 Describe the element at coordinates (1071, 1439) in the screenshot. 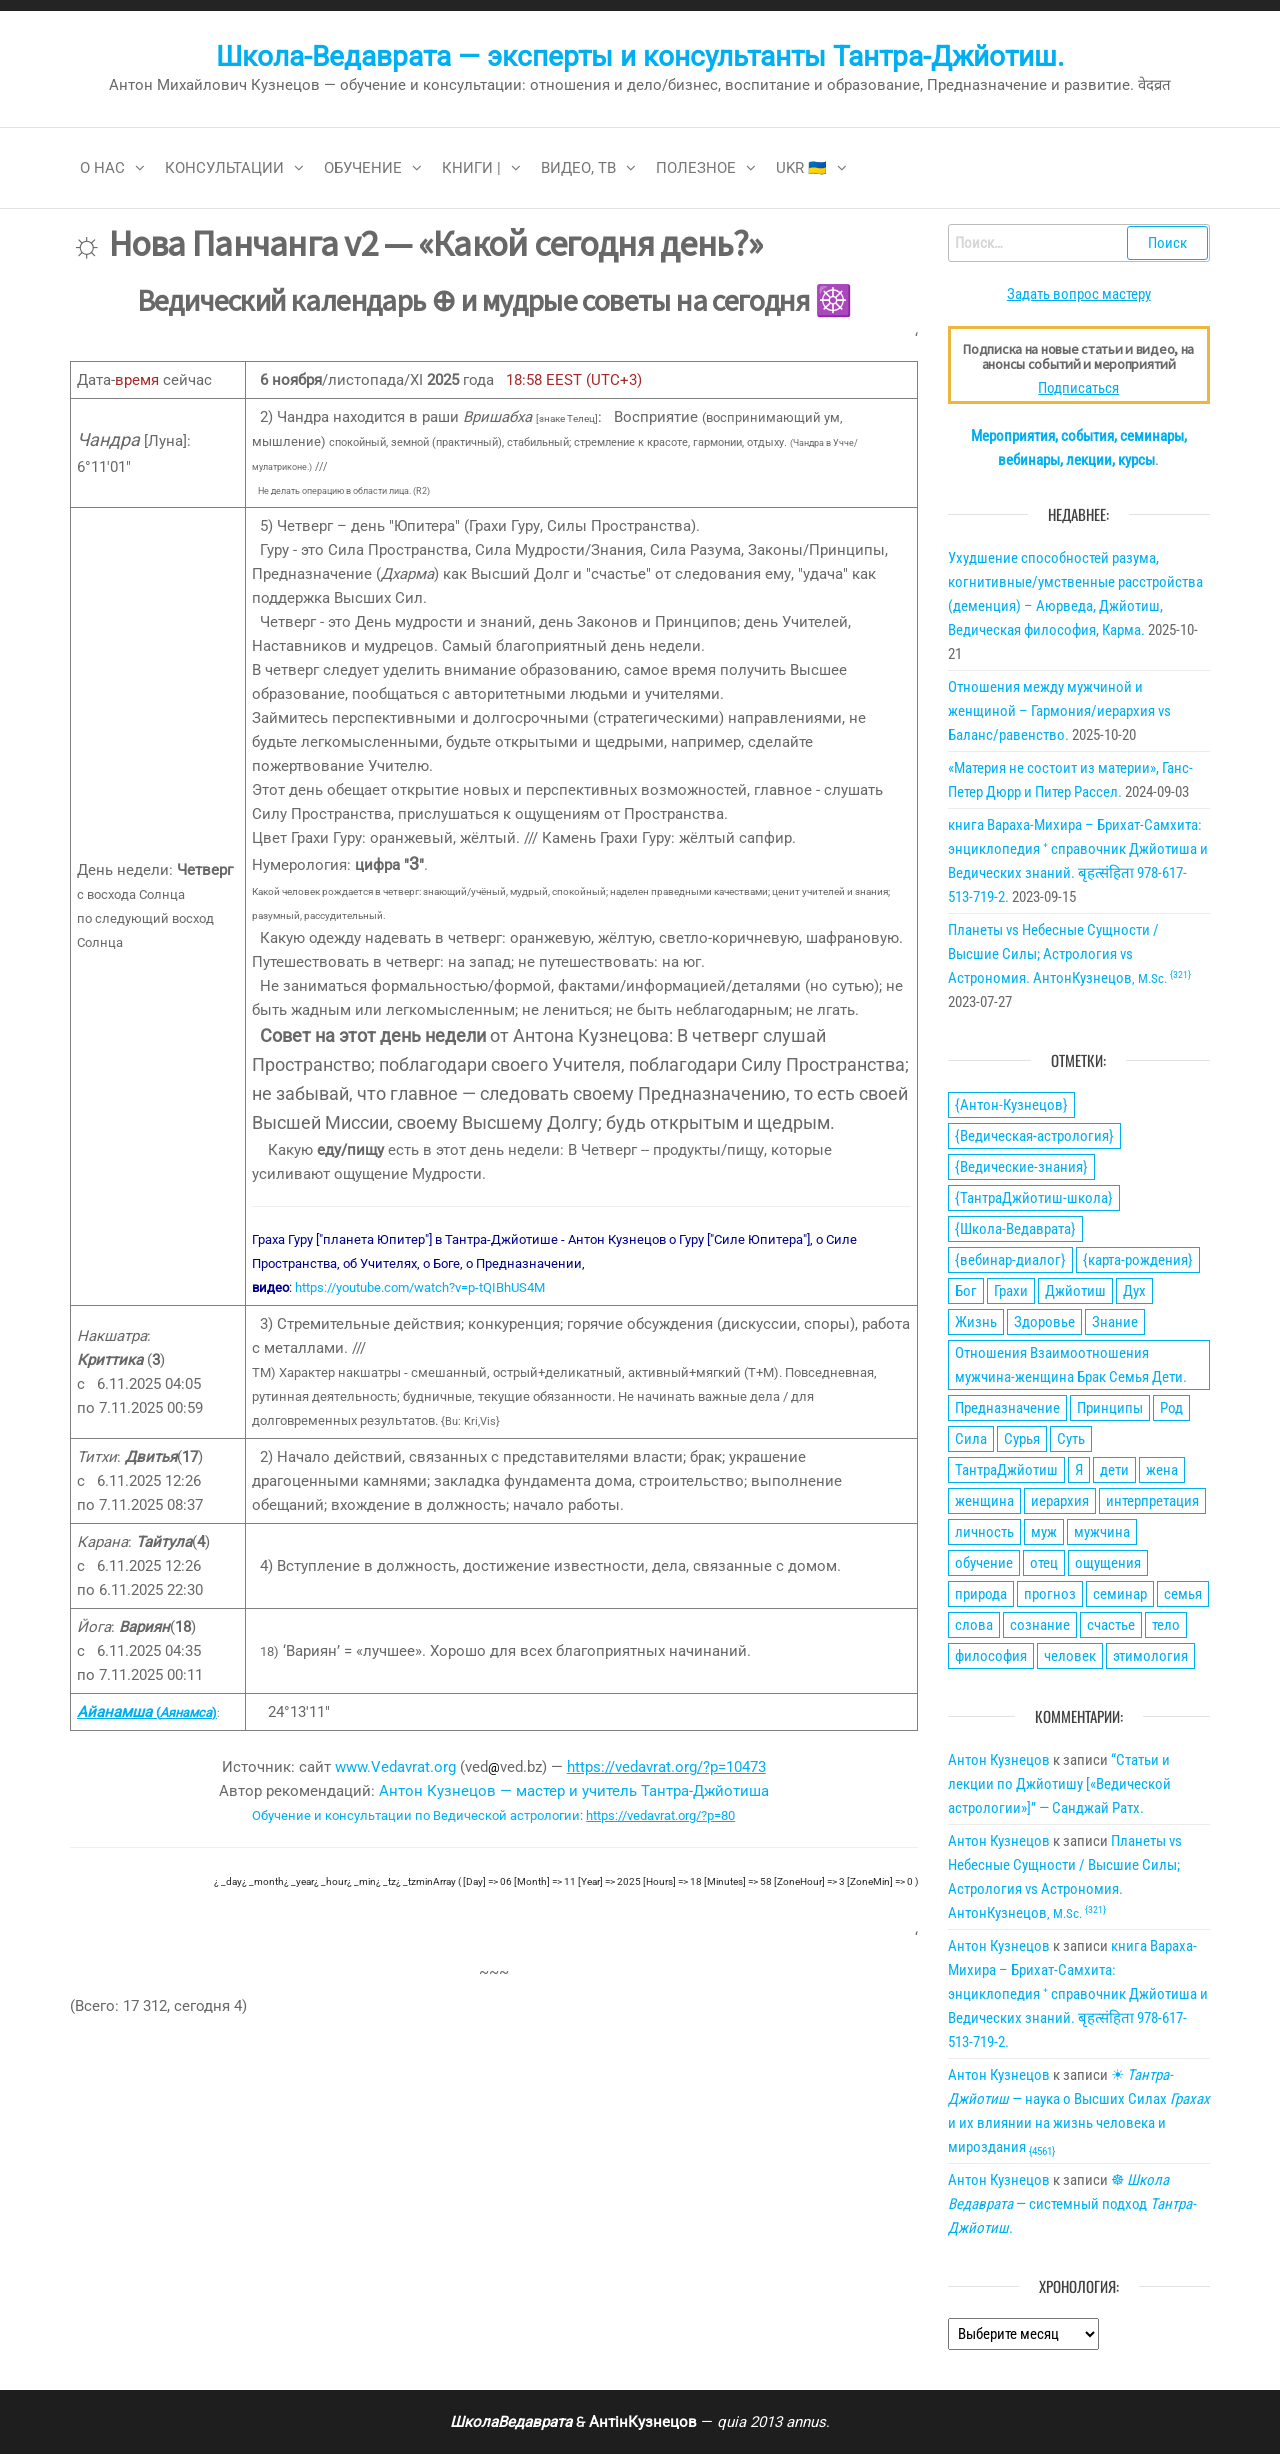

I see `Суть [Суть (28 элементов)]` at that location.